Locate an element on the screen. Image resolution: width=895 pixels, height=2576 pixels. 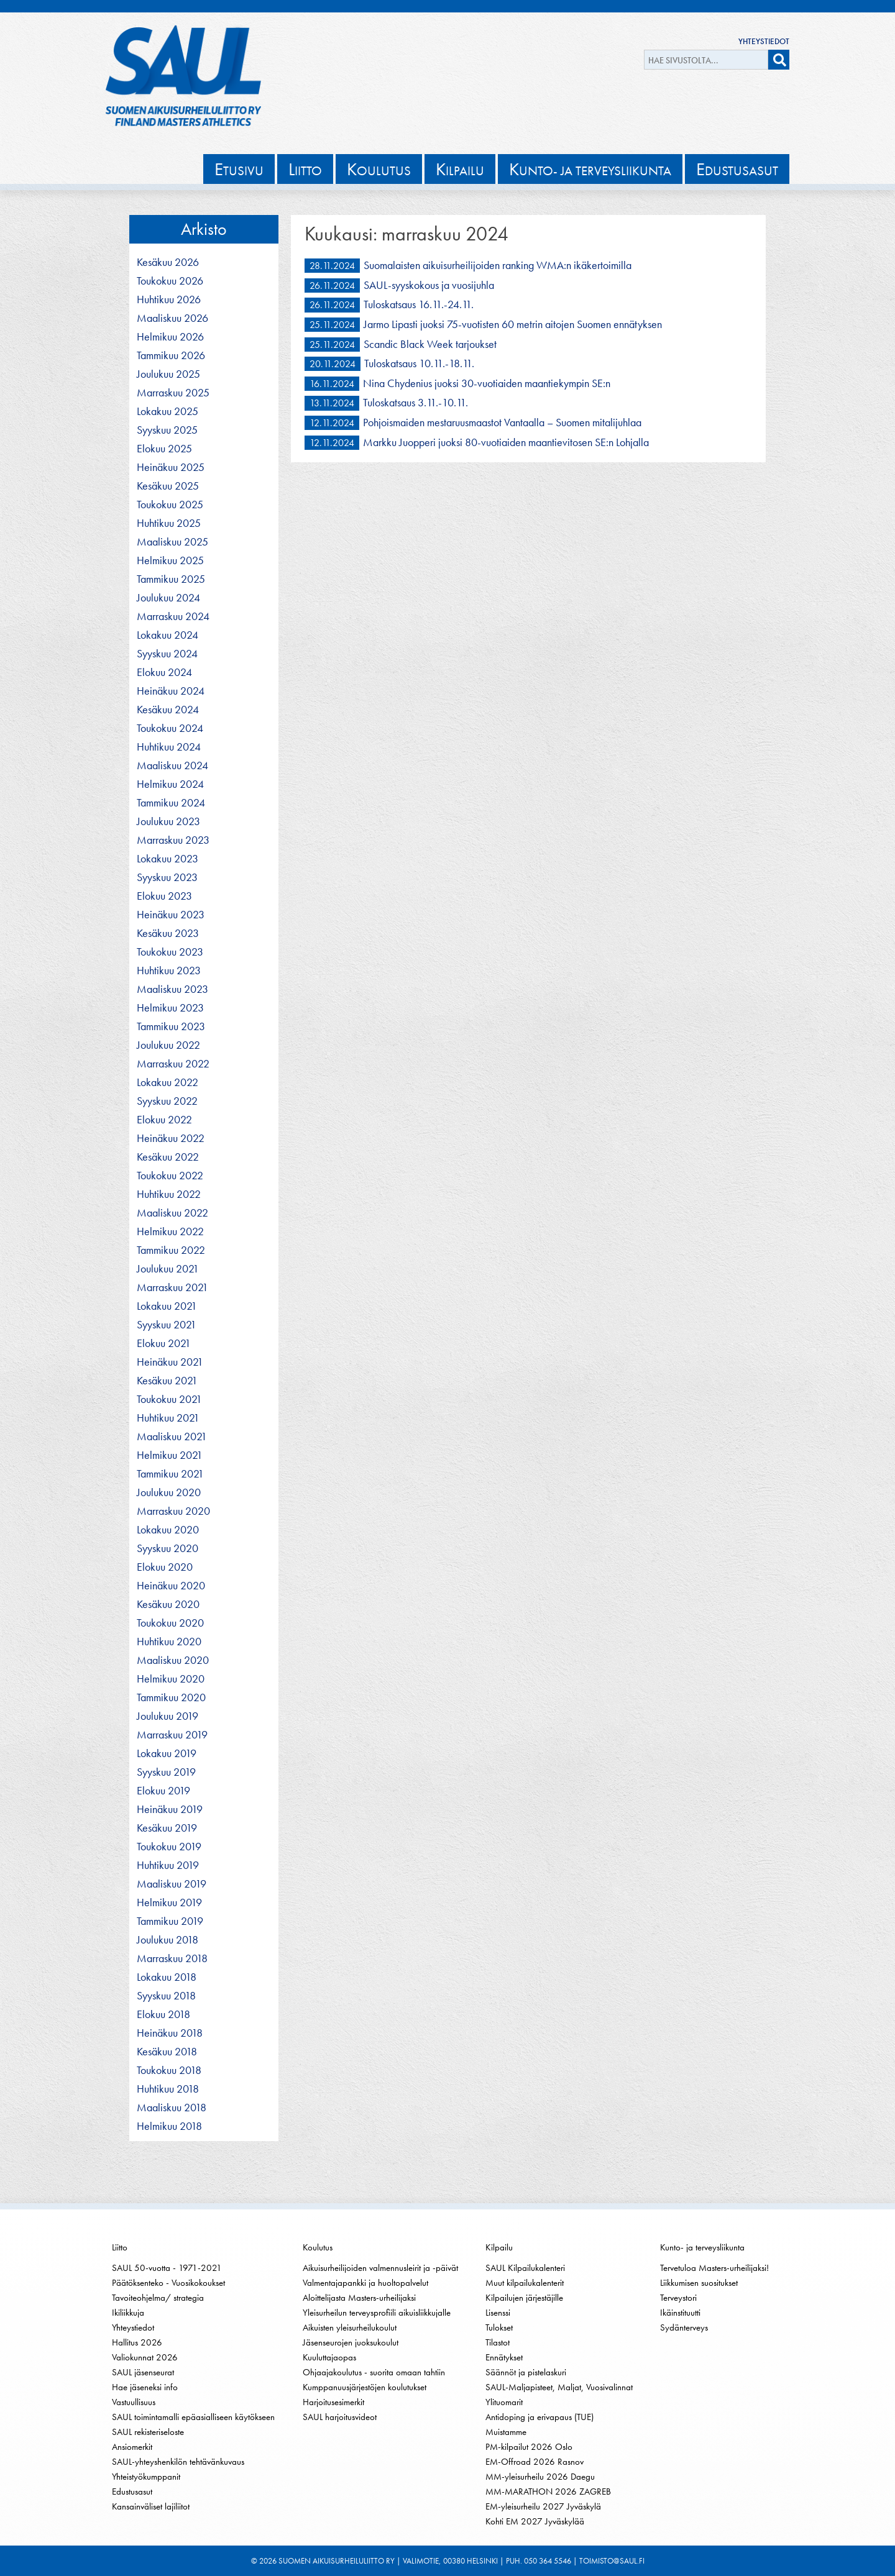
syyskuu 2020 is located at coordinates (167, 1548).